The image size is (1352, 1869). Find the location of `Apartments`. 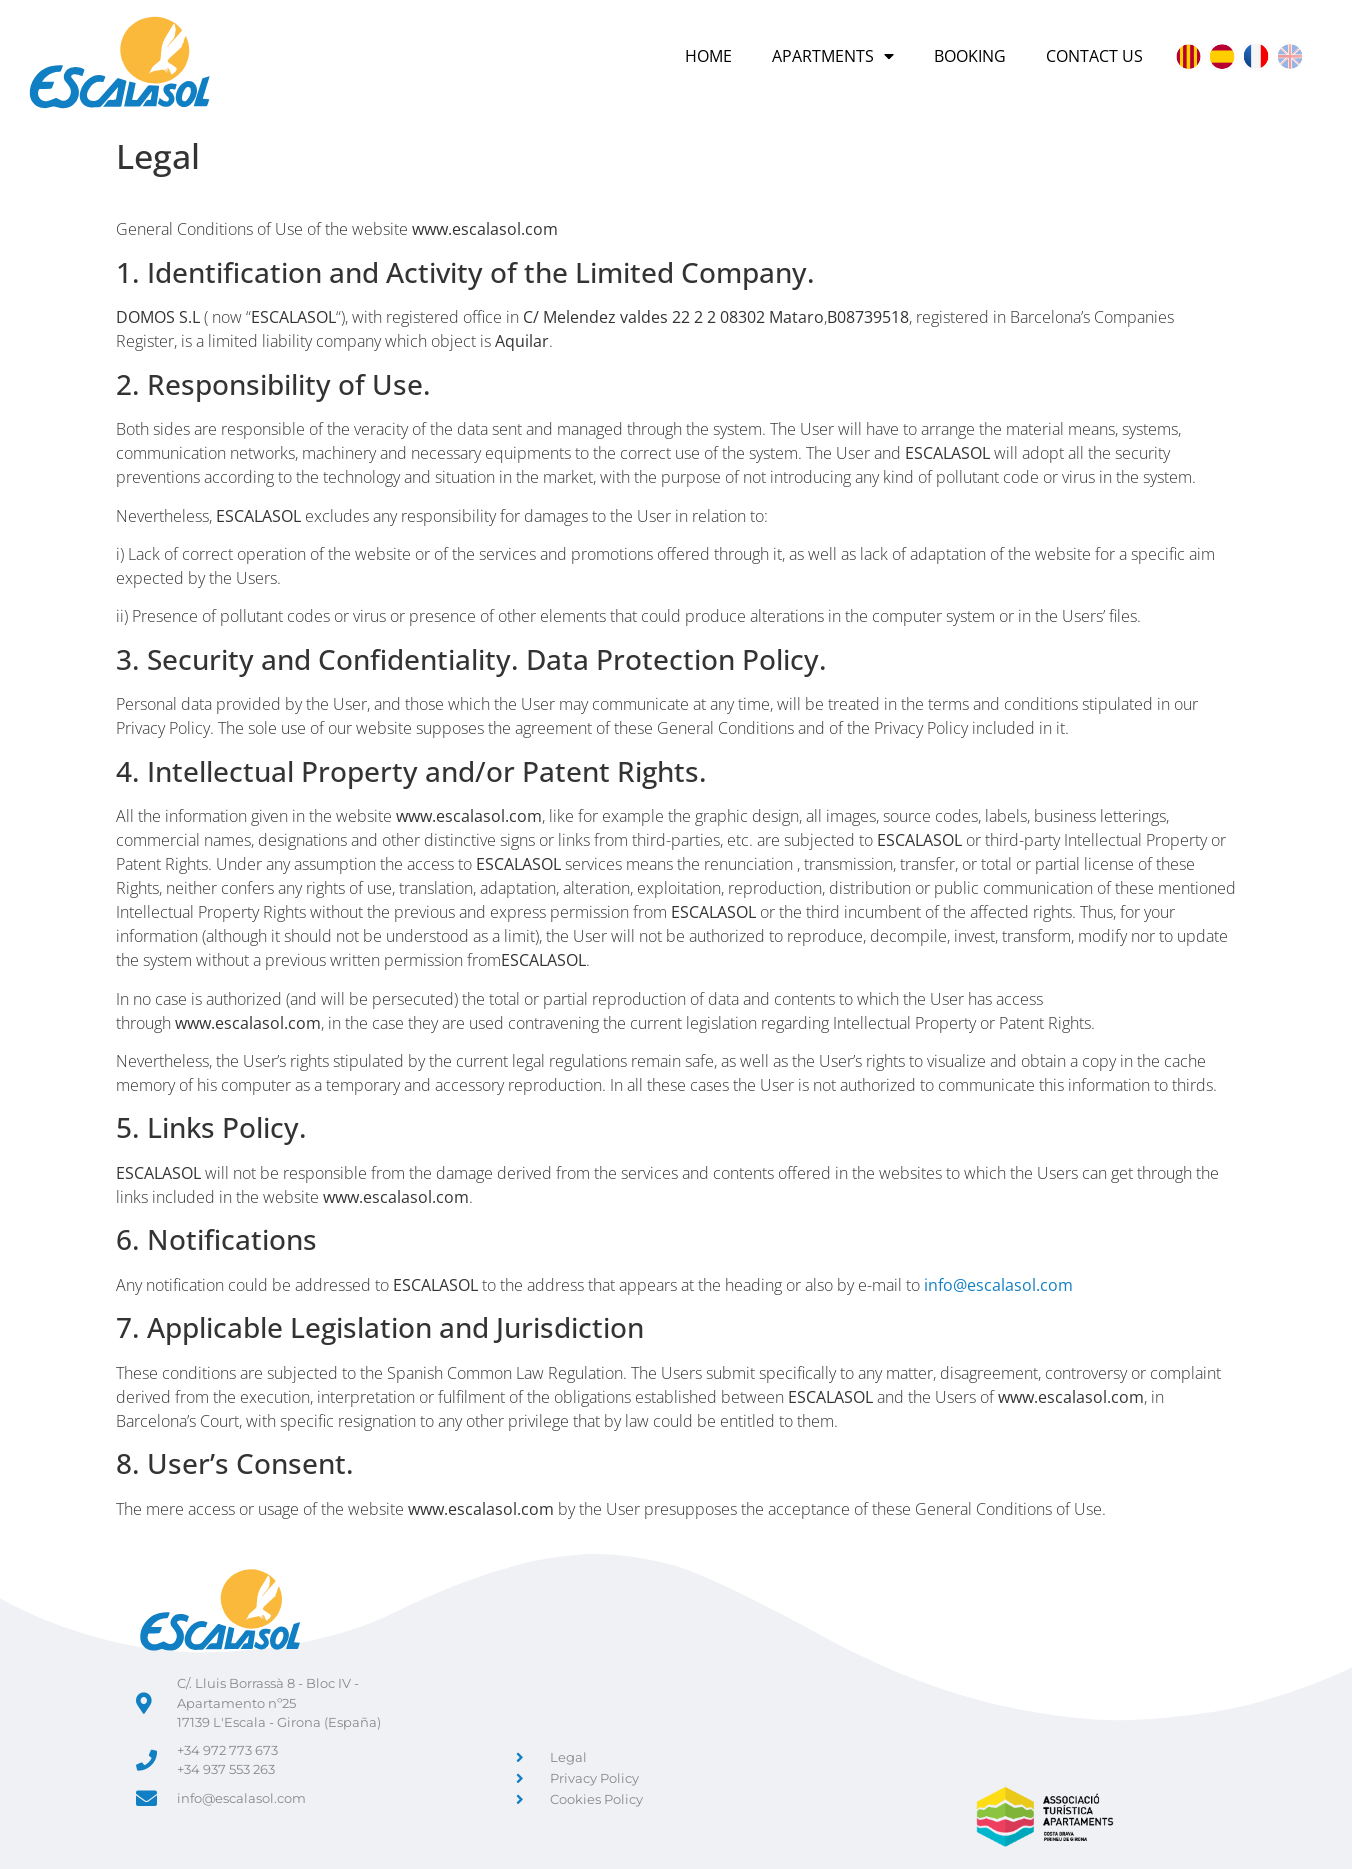

Apartments is located at coordinates (833, 56).